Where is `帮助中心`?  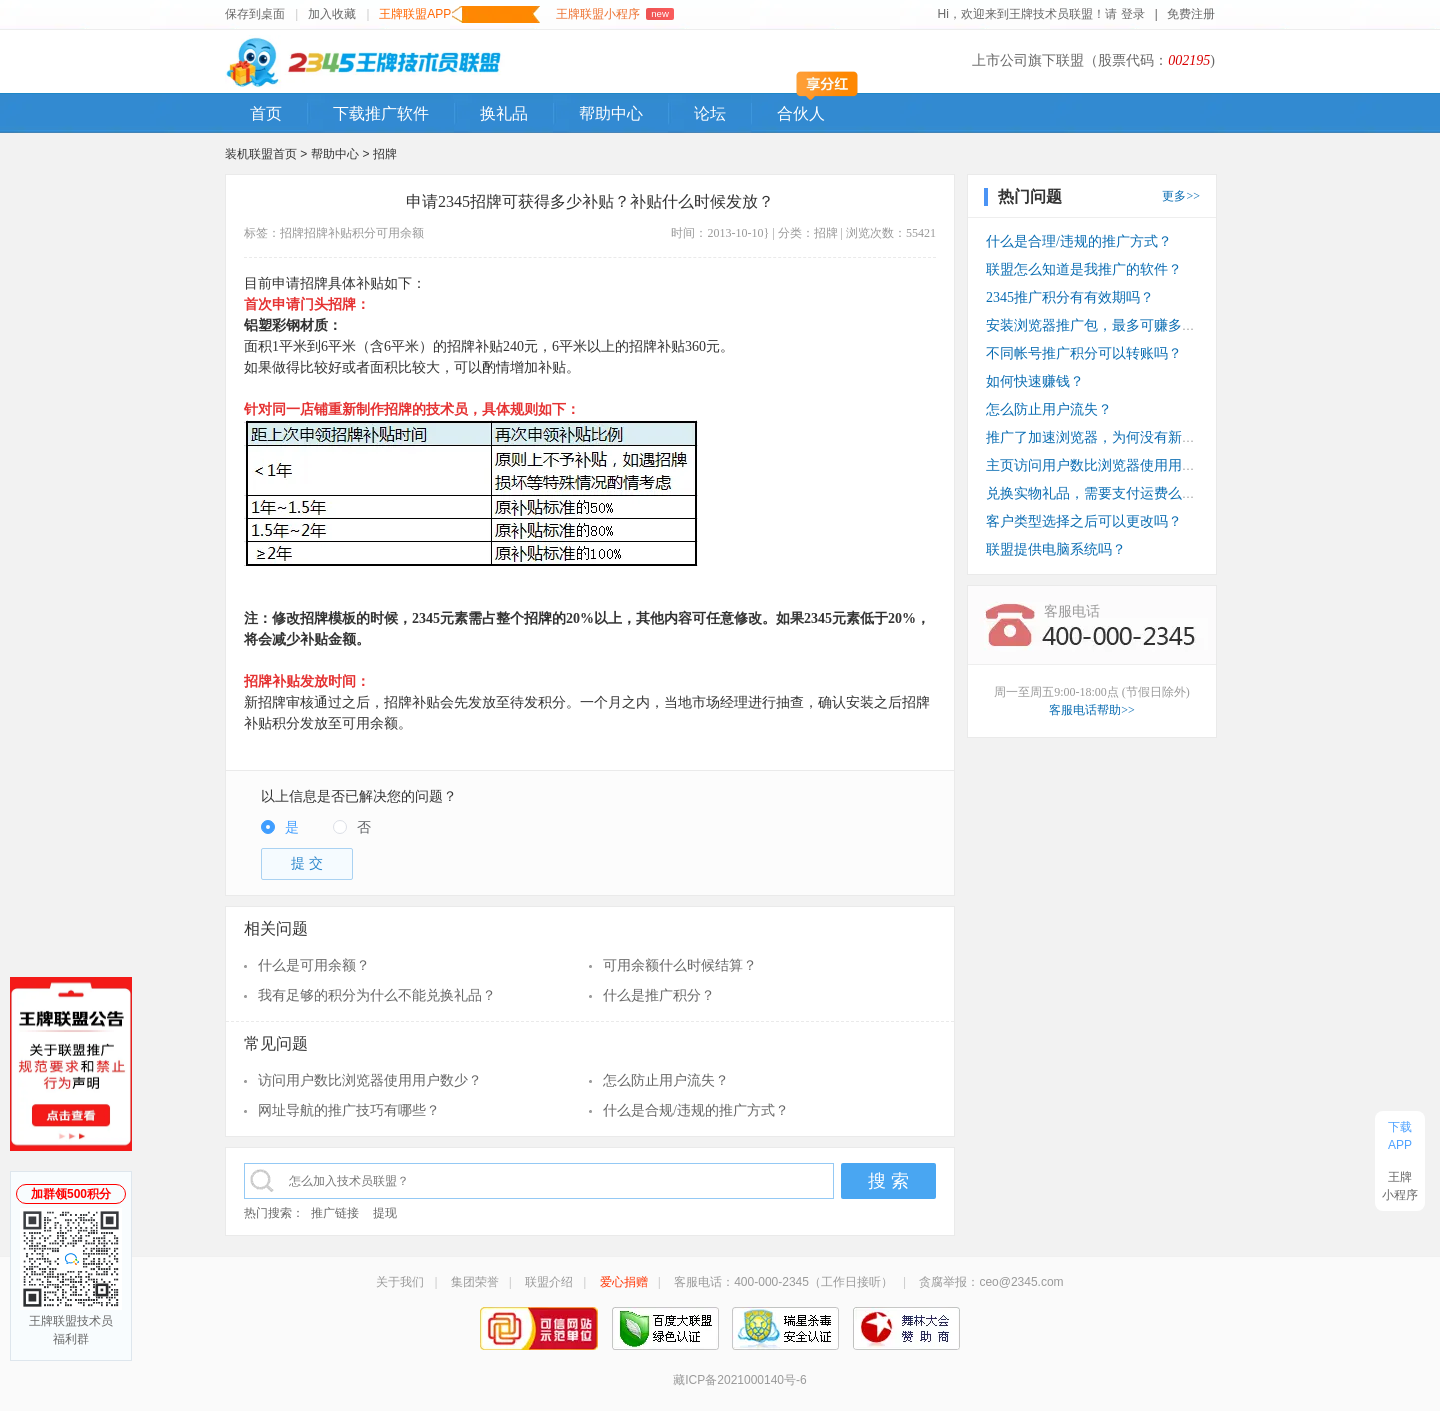
帮助中心 is located at coordinates (611, 113).